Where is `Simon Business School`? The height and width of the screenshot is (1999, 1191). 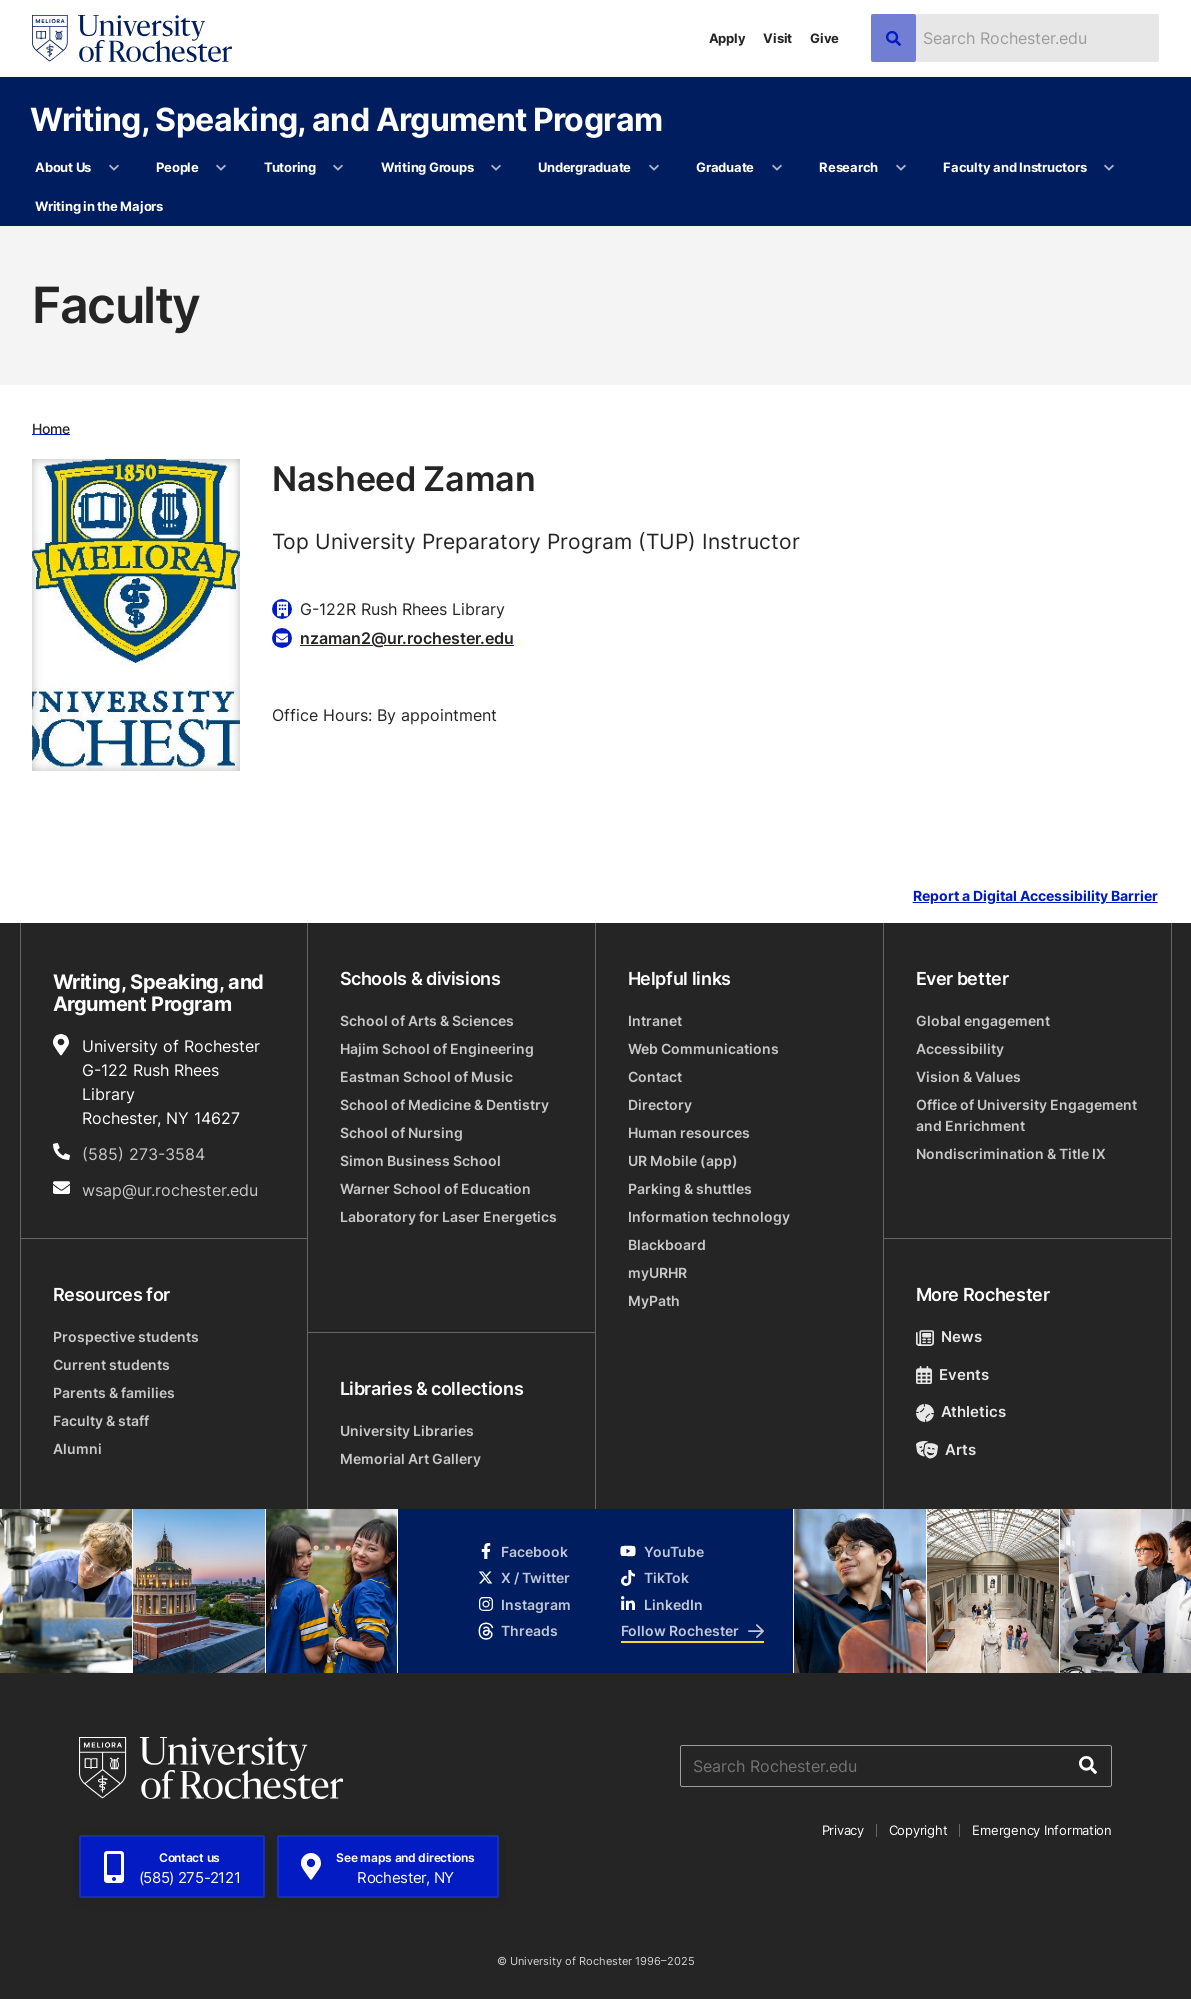
Simon Business School is located at coordinates (420, 1160).